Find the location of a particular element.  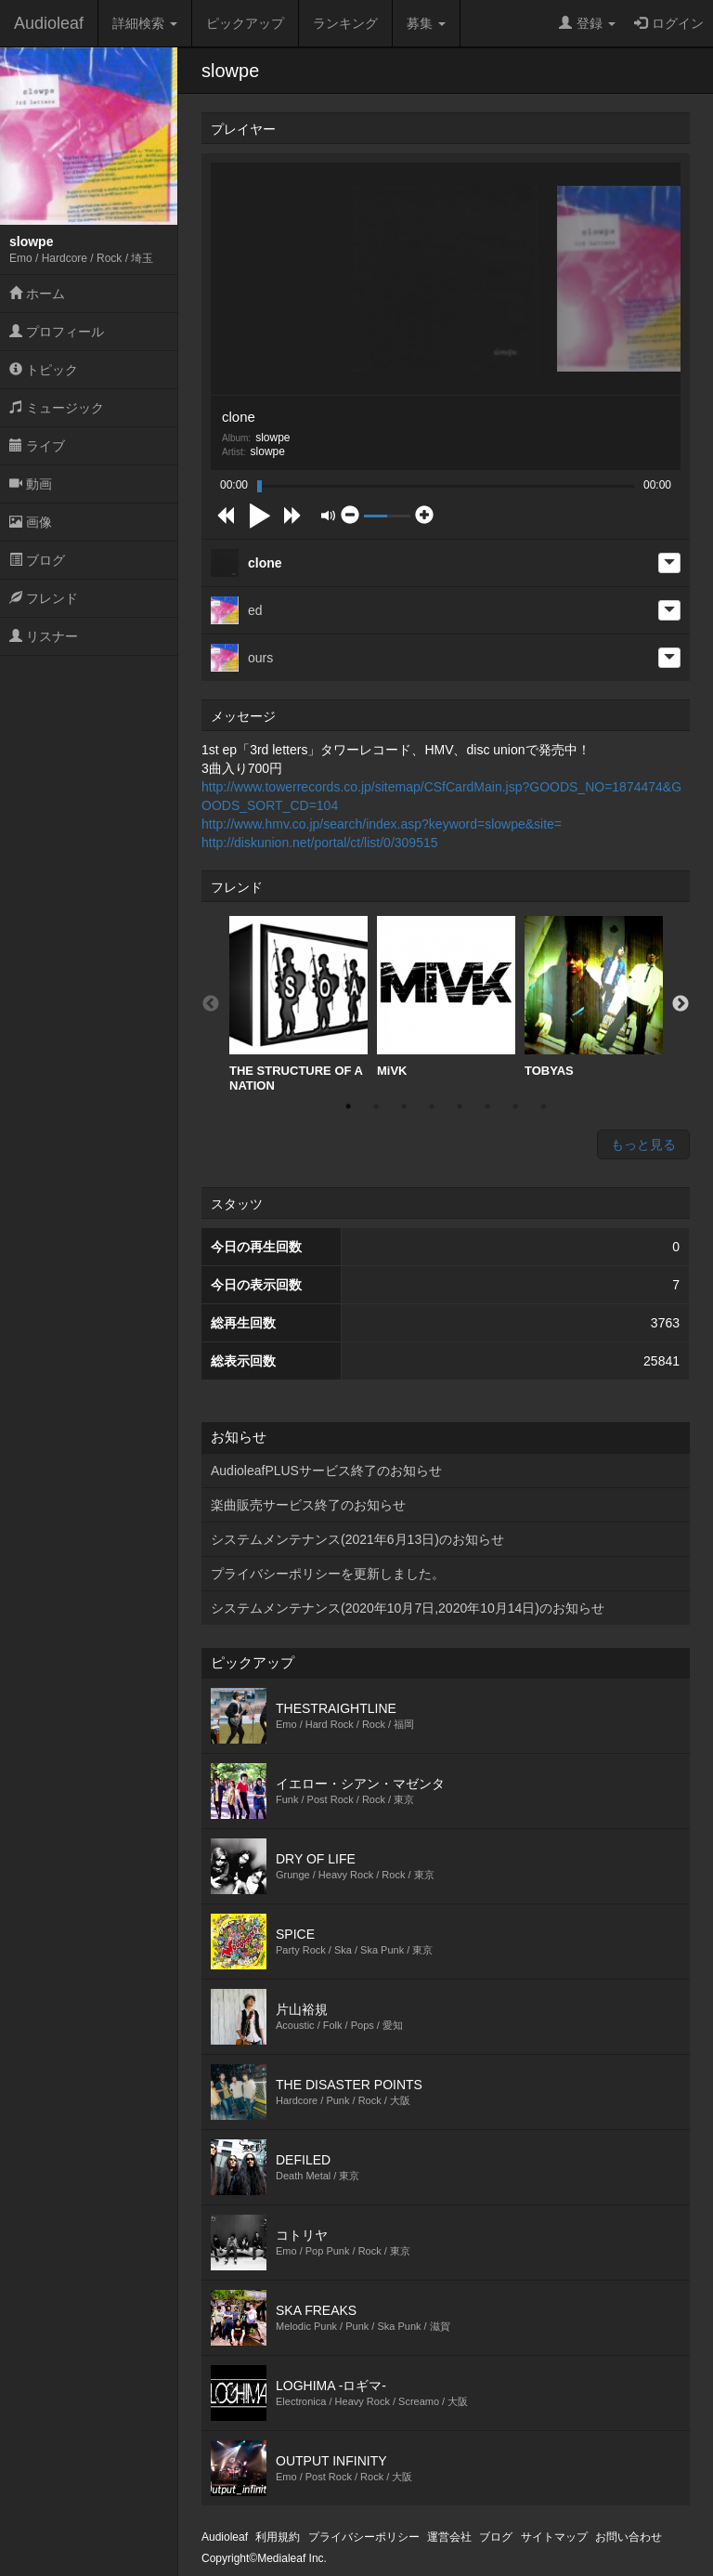

Previous [button] is located at coordinates (210, 1004).